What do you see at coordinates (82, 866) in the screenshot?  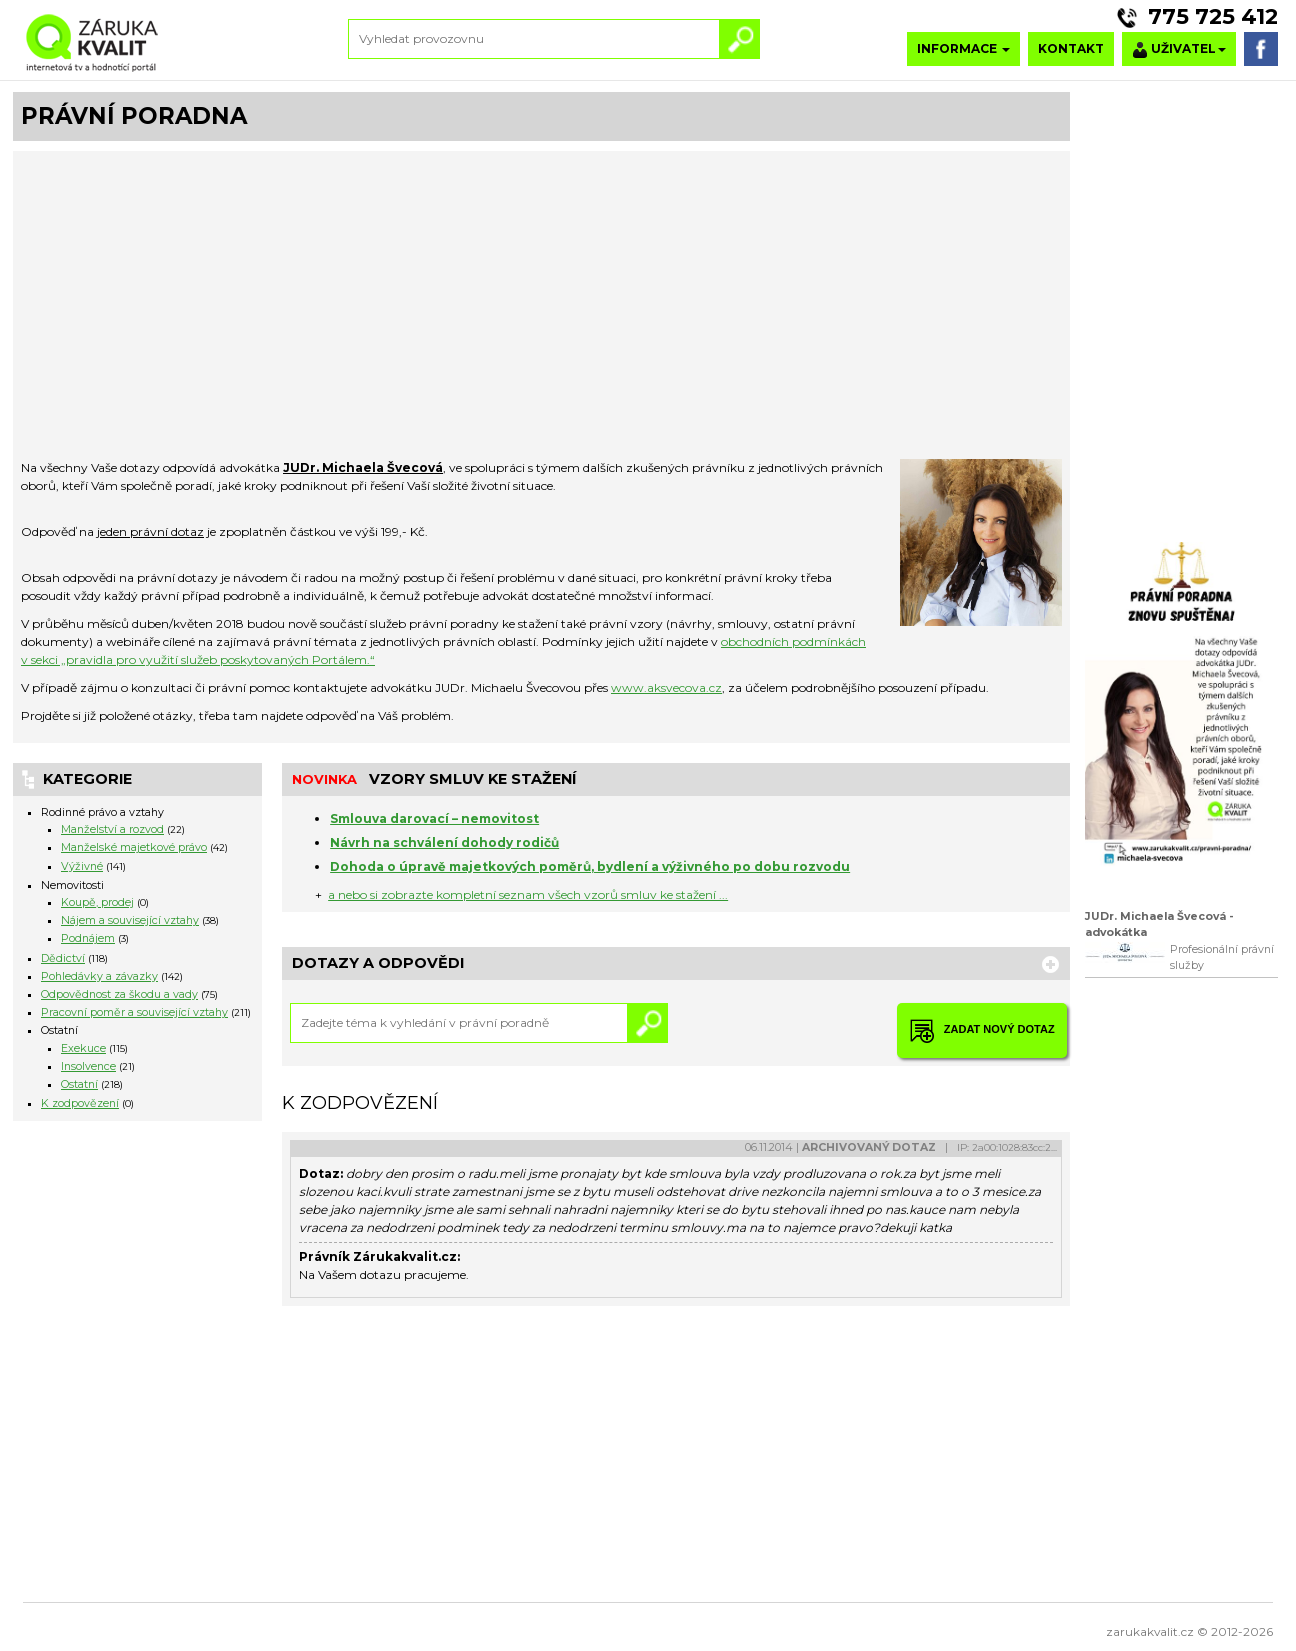 I see `Výživné` at bounding box center [82, 866].